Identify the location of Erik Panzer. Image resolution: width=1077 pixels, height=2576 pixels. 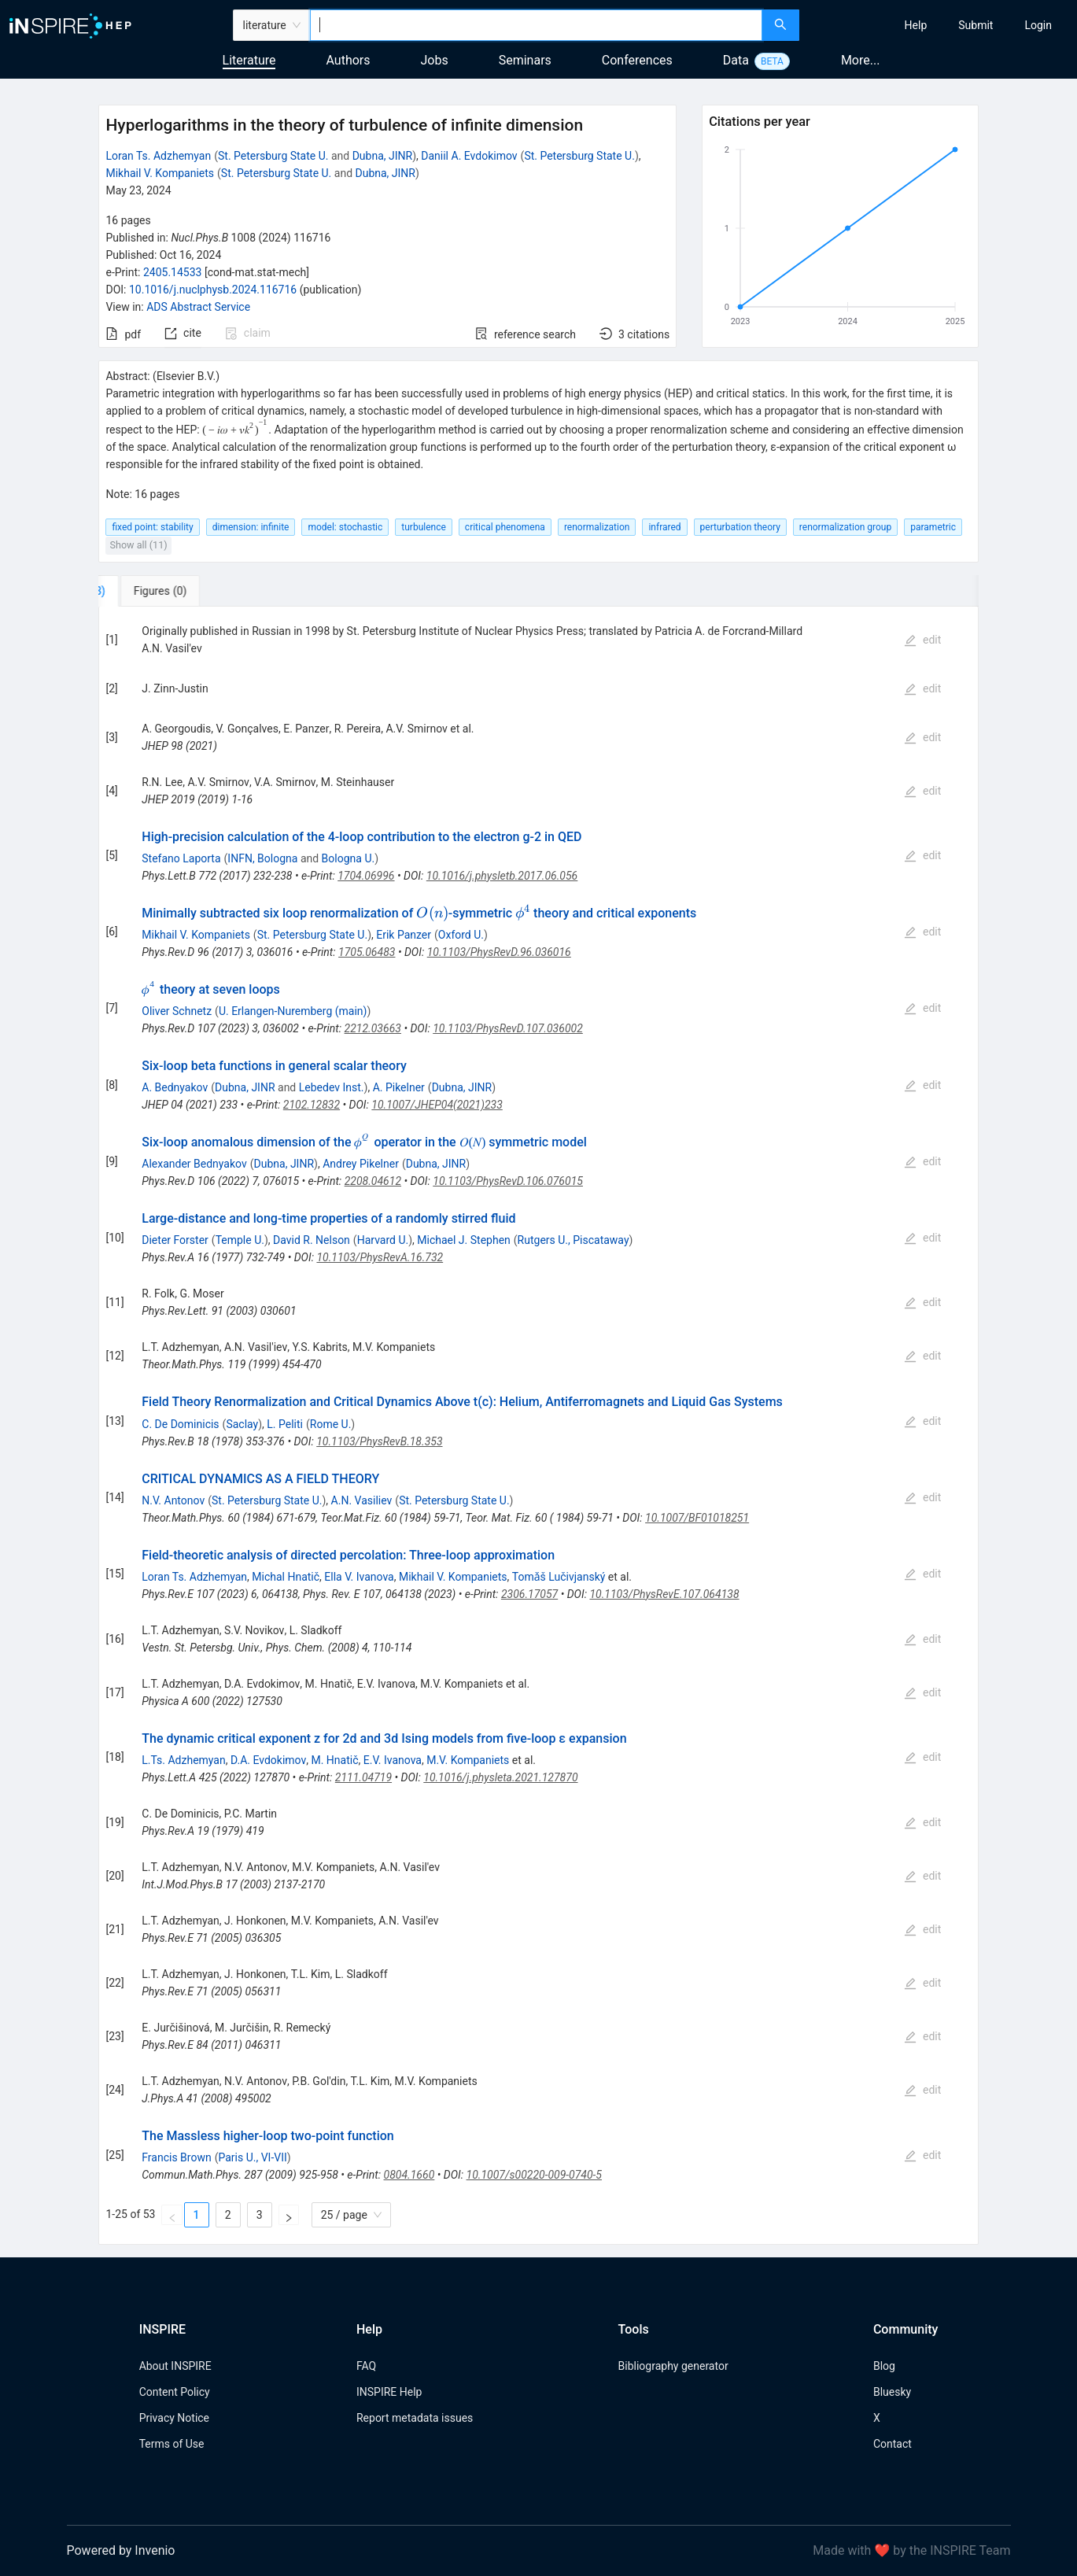
(403, 934).